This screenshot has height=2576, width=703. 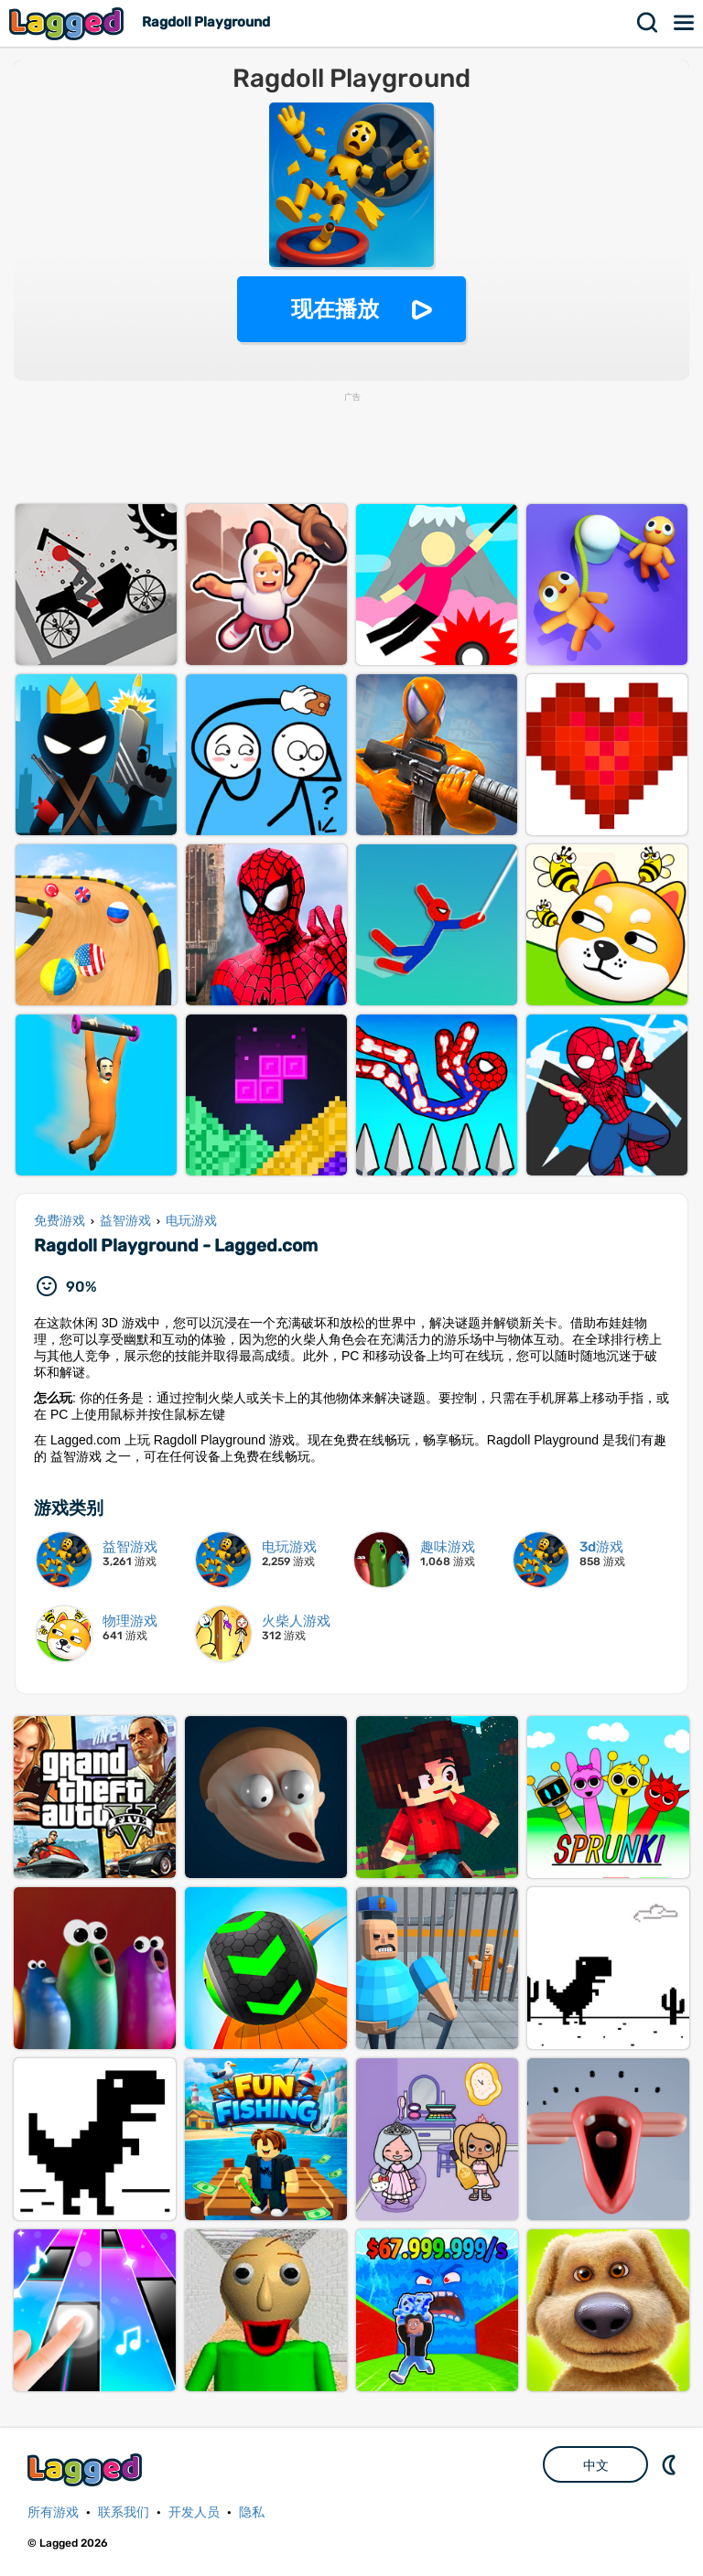 I want to click on 隐私, so click(x=252, y=2512).